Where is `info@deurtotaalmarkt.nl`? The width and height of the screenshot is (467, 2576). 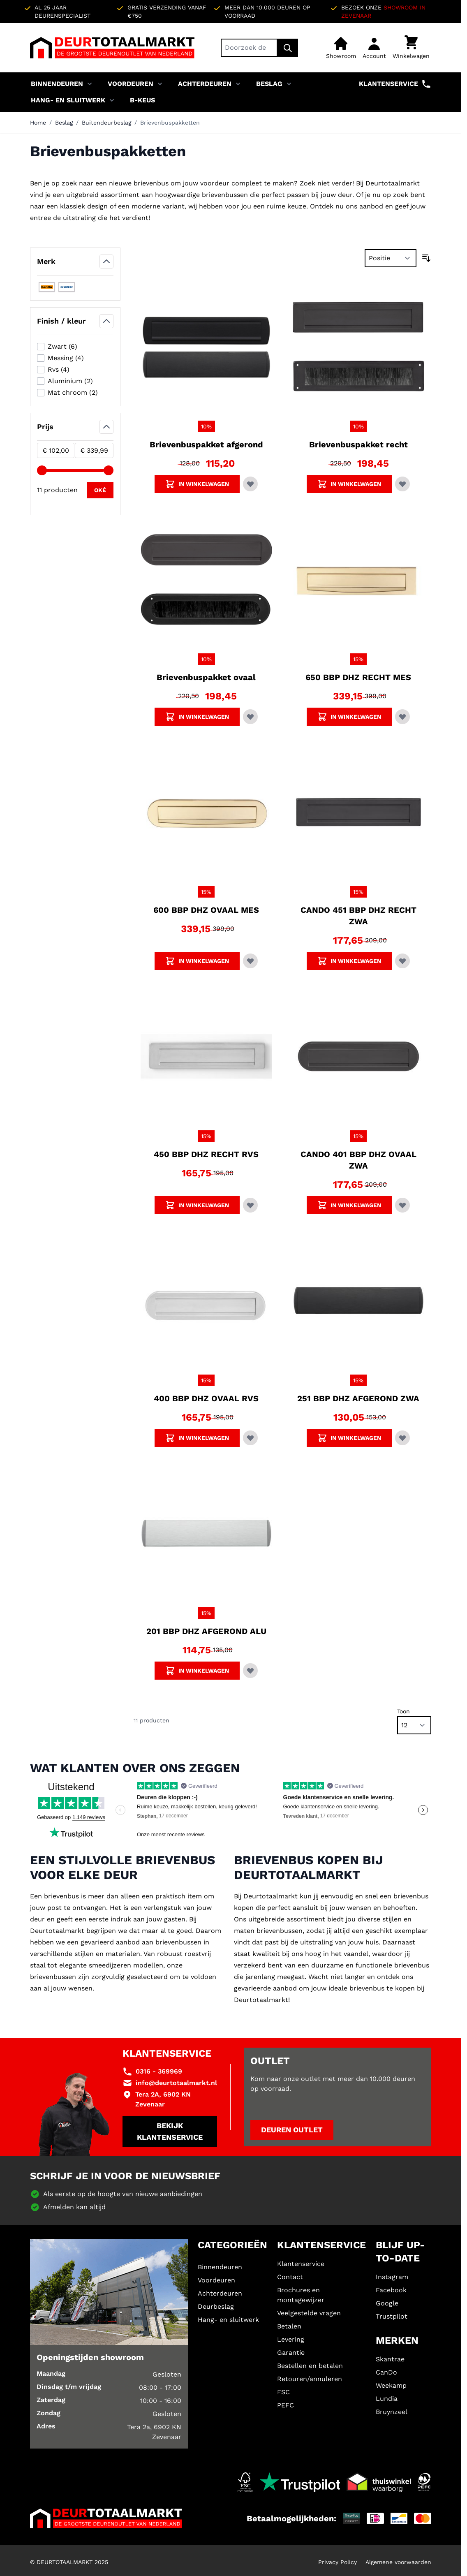
info@deurtotaalmarkt.nl is located at coordinates (176, 2083).